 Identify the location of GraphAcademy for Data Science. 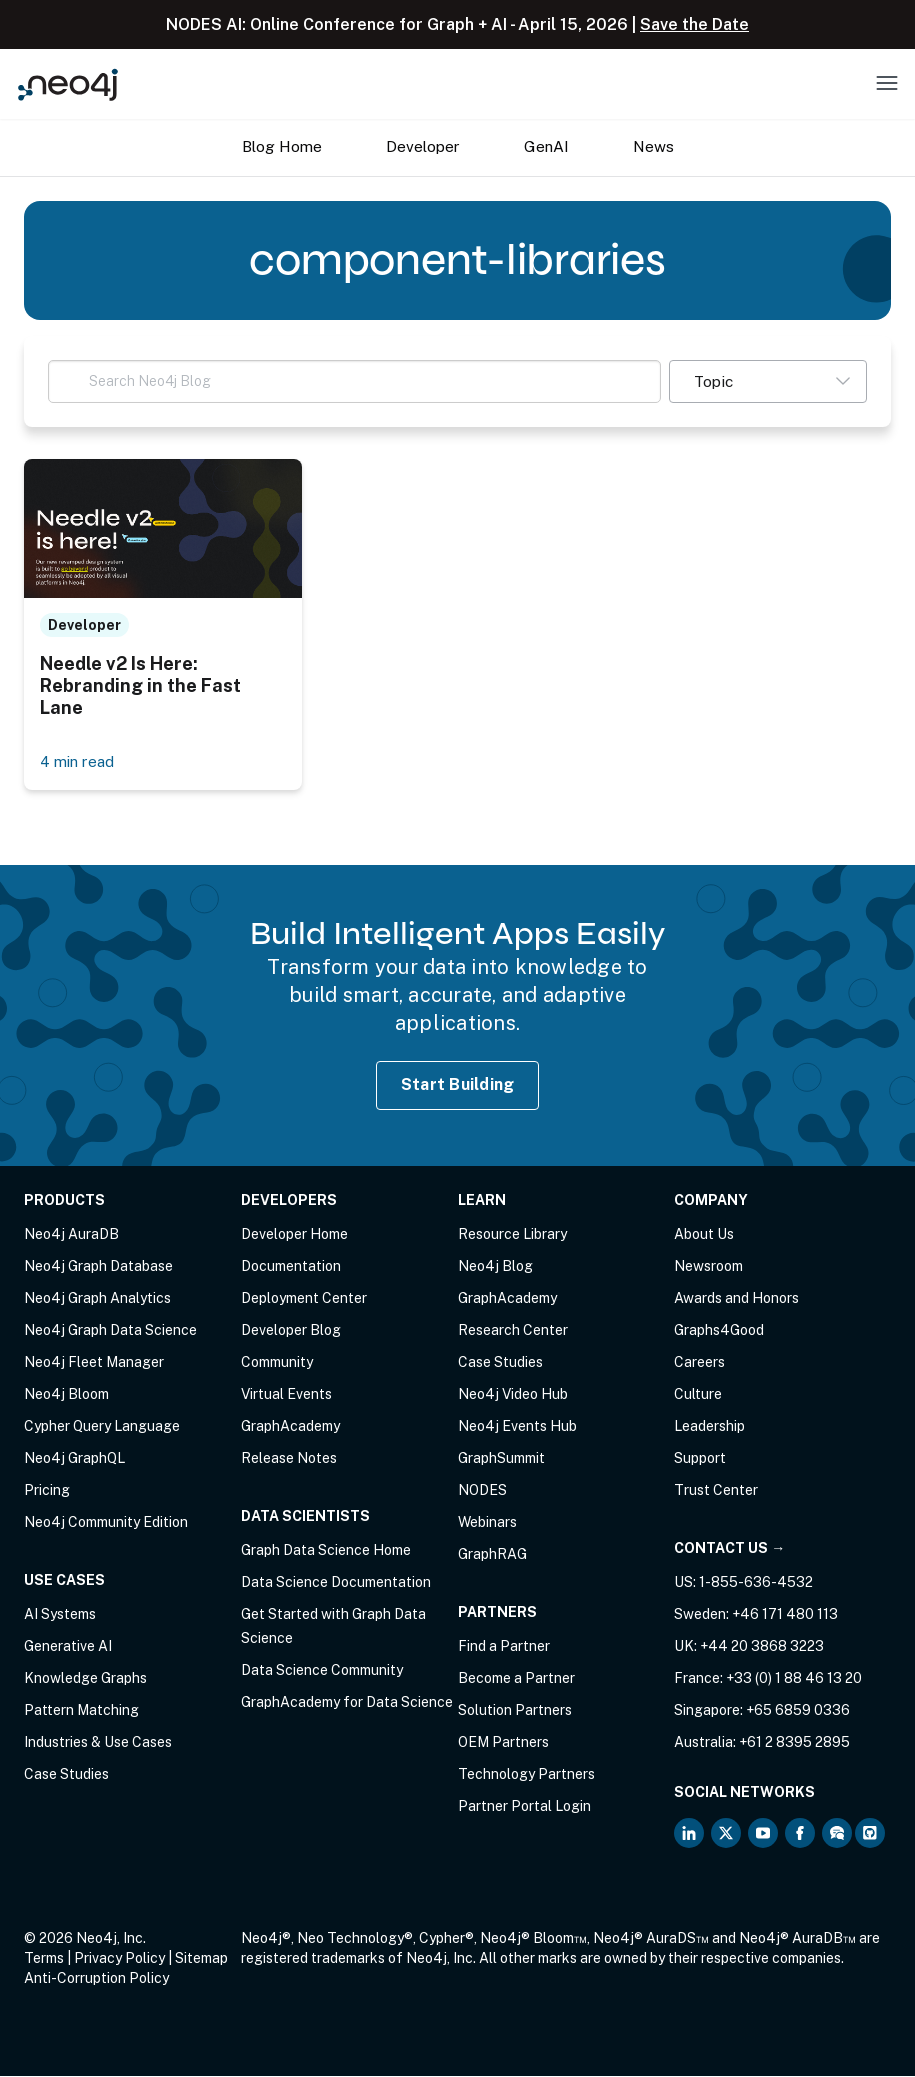
(347, 1703).